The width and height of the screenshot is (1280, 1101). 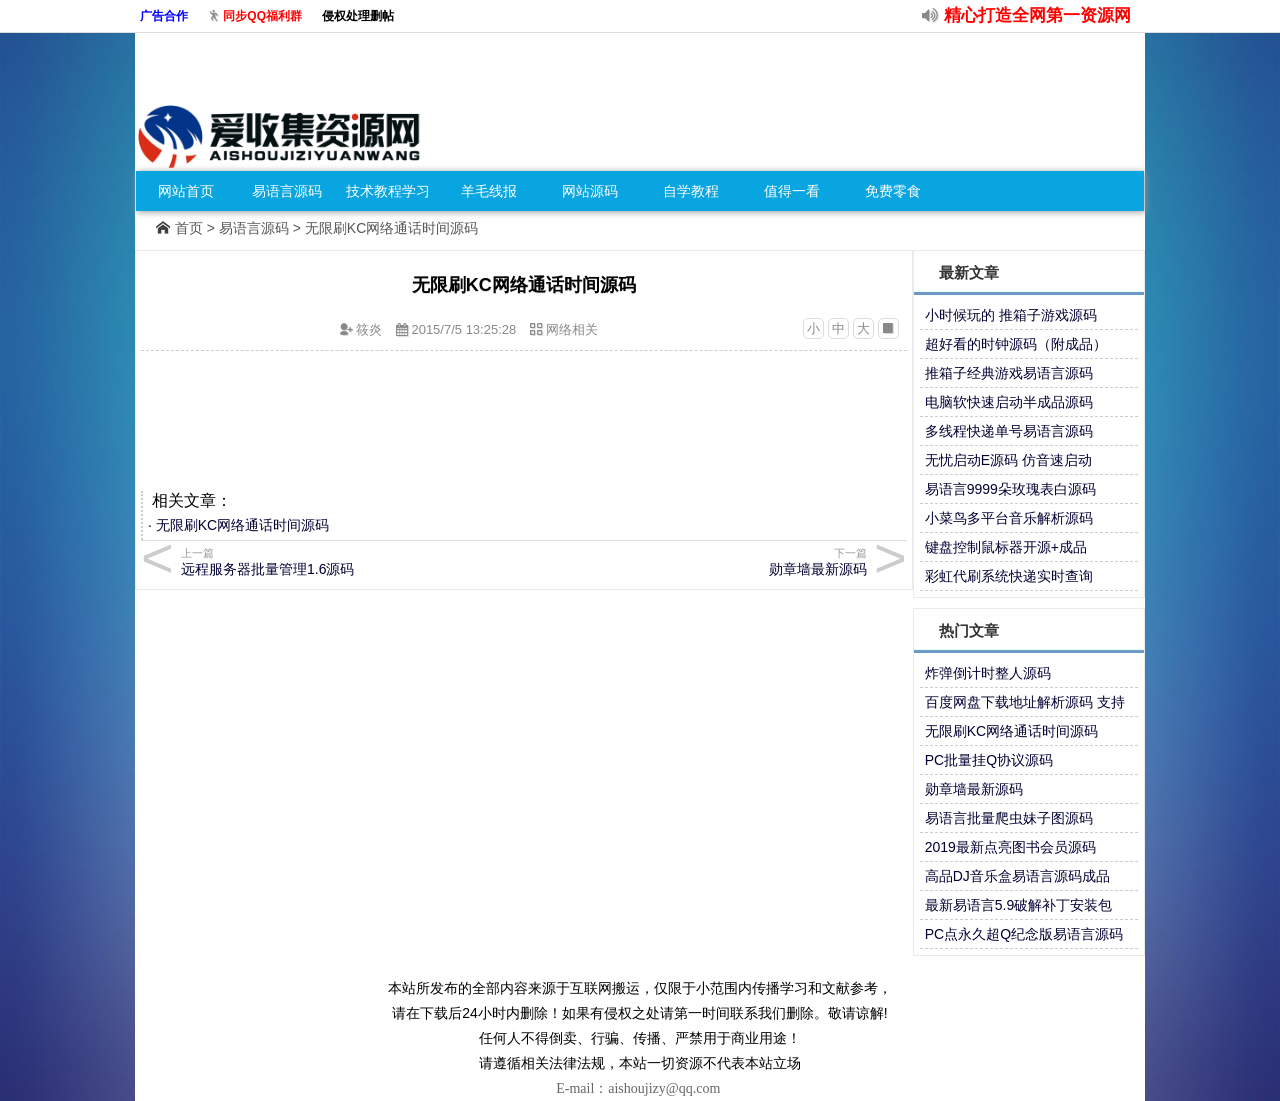 I want to click on 最新易语言5.9破解补丁安装包, so click(x=1018, y=905).